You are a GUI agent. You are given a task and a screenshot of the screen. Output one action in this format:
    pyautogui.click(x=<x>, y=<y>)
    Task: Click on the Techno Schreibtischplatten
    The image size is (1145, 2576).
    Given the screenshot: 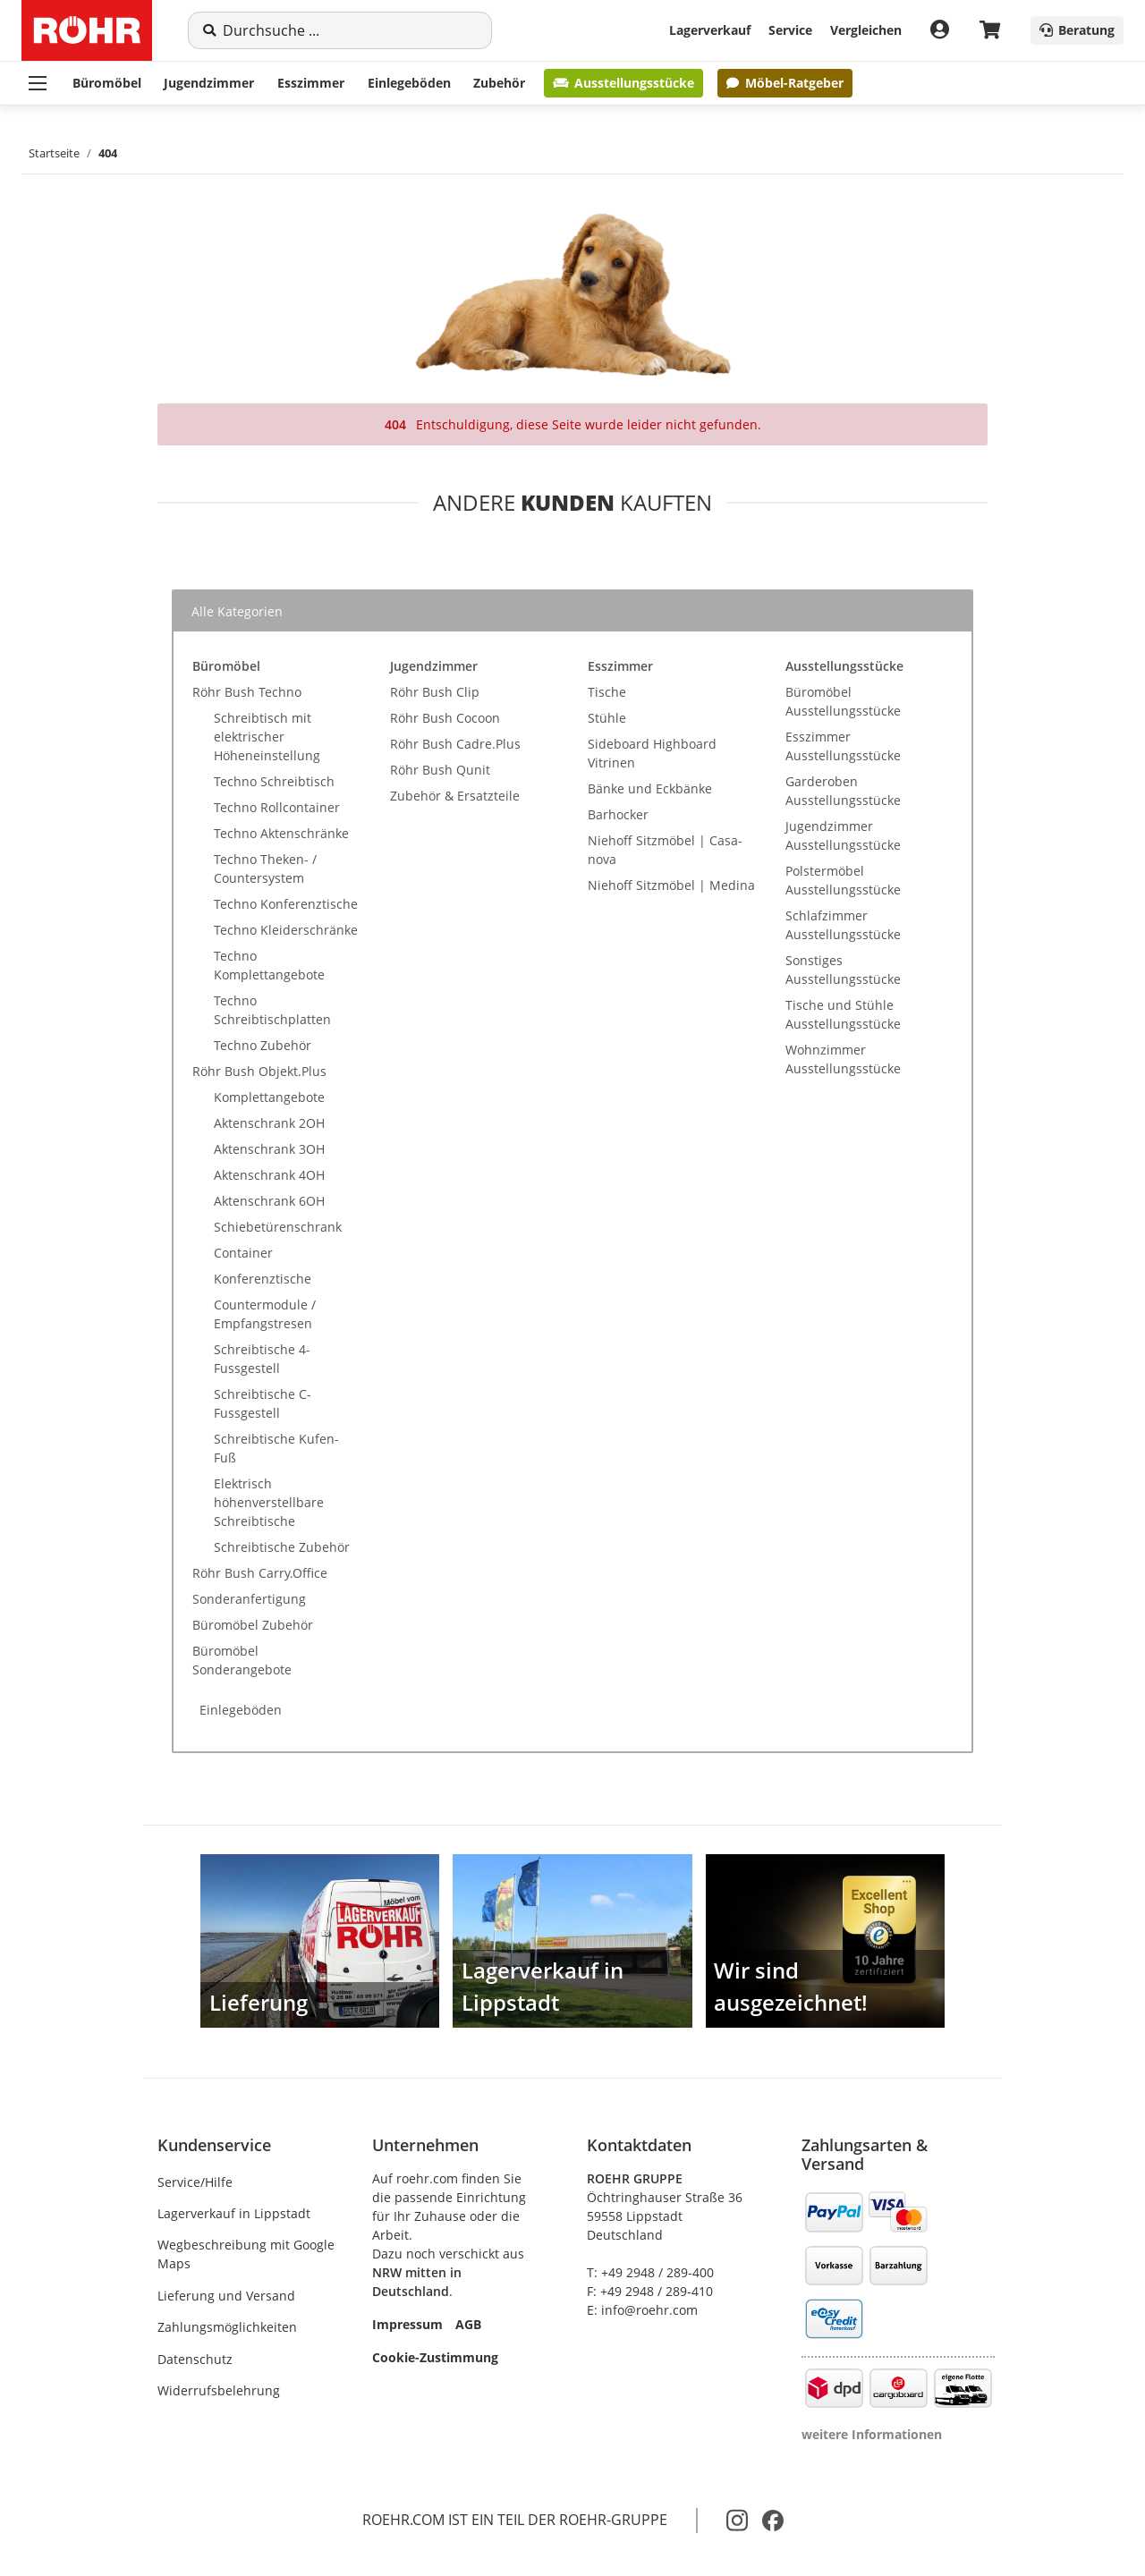 What is the action you would take?
    pyautogui.click(x=272, y=1010)
    